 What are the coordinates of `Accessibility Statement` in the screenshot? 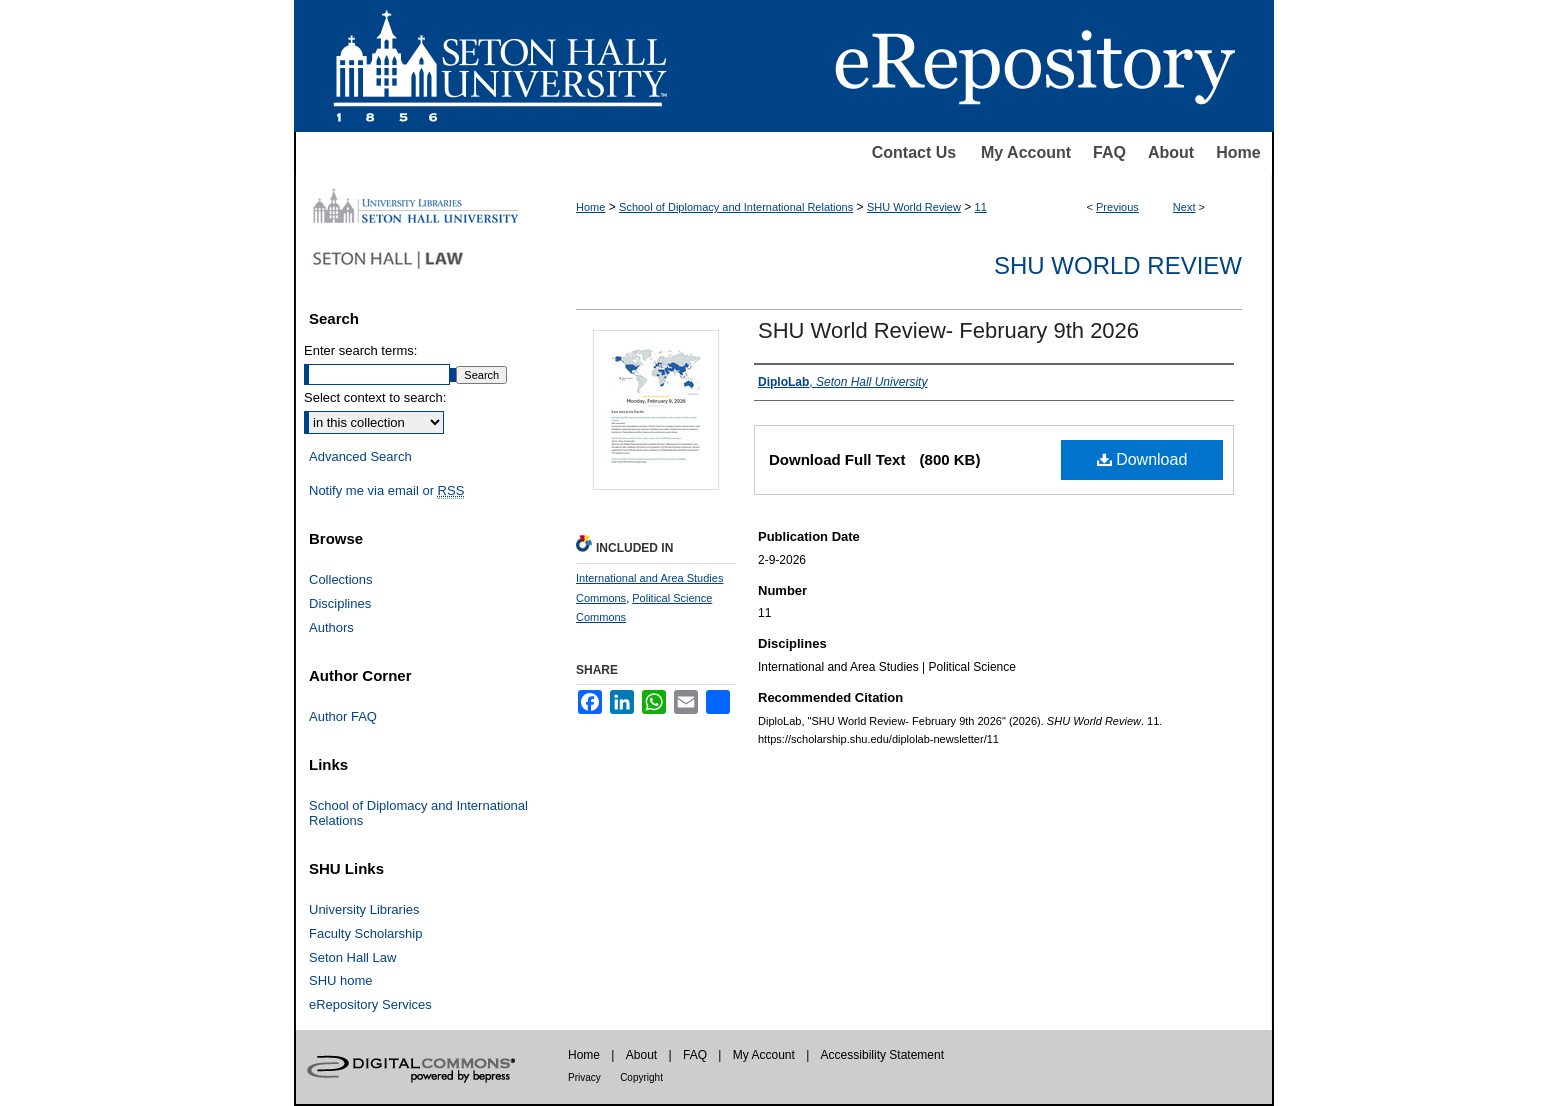 It's located at (882, 1055).